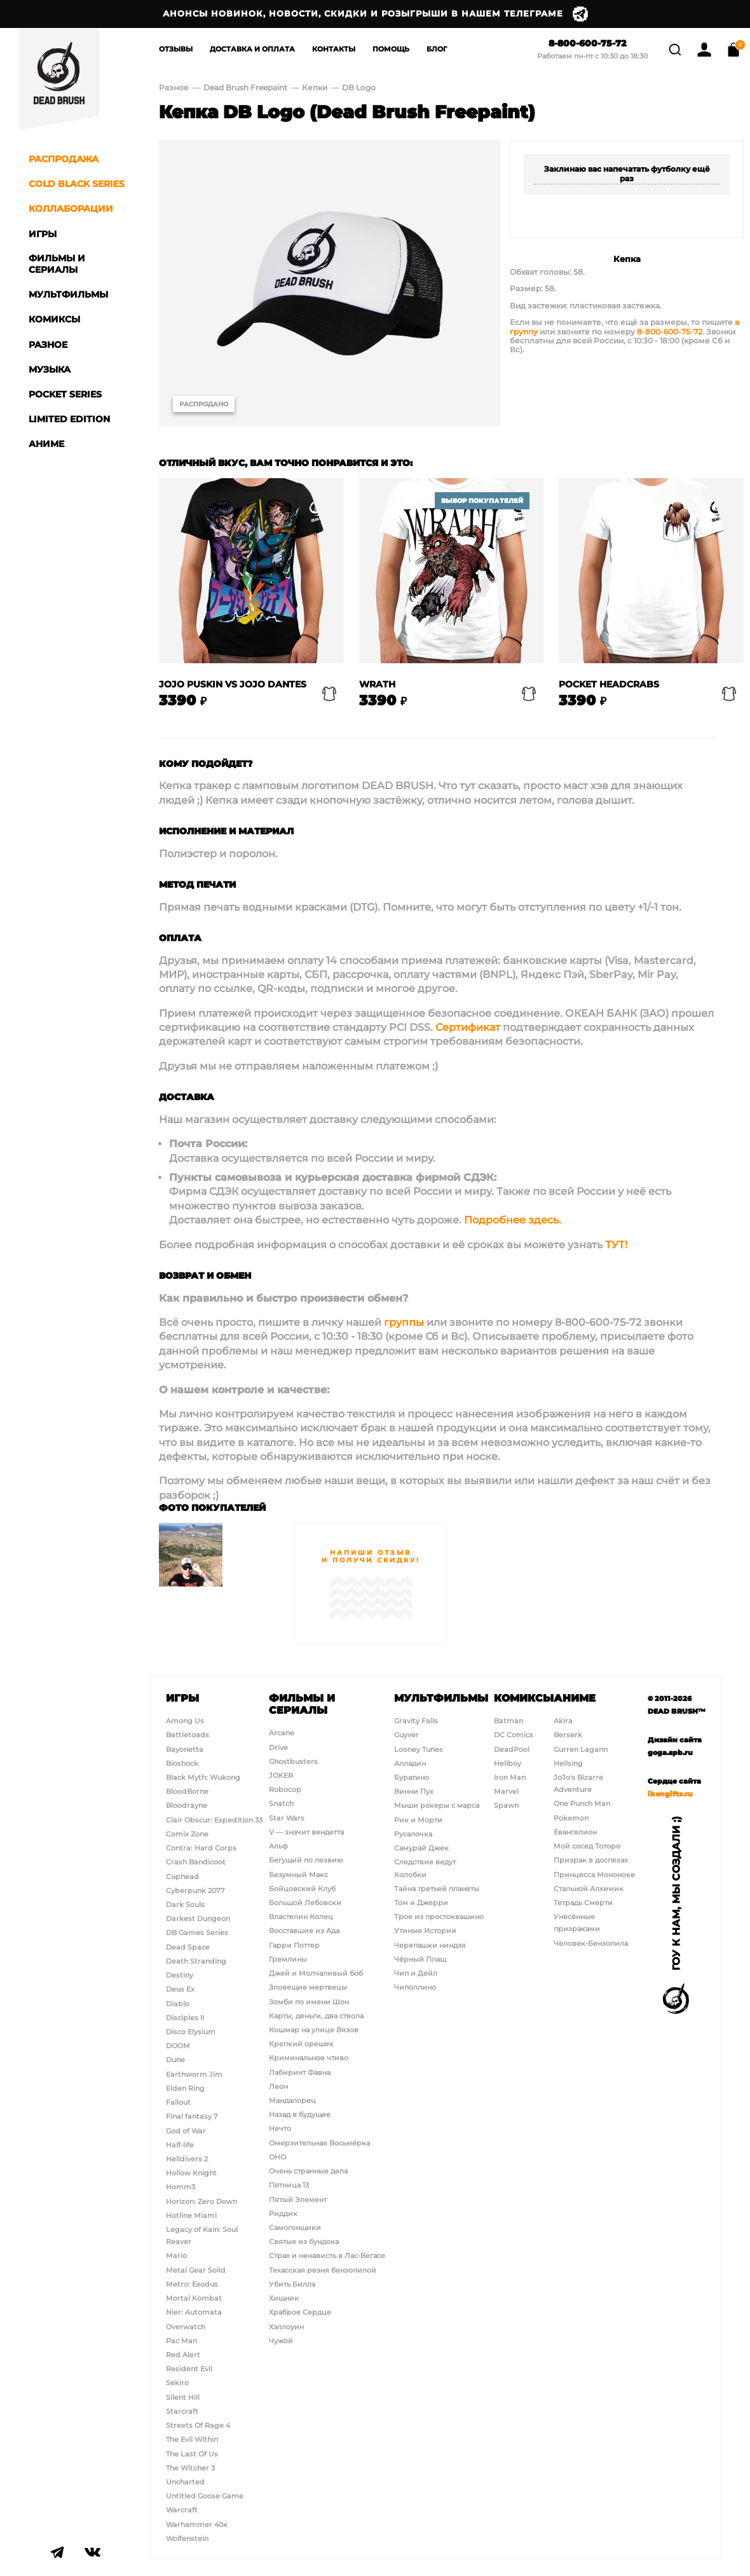  Describe the element at coordinates (281, 1732) in the screenshot. I see `Arcane` at that location.